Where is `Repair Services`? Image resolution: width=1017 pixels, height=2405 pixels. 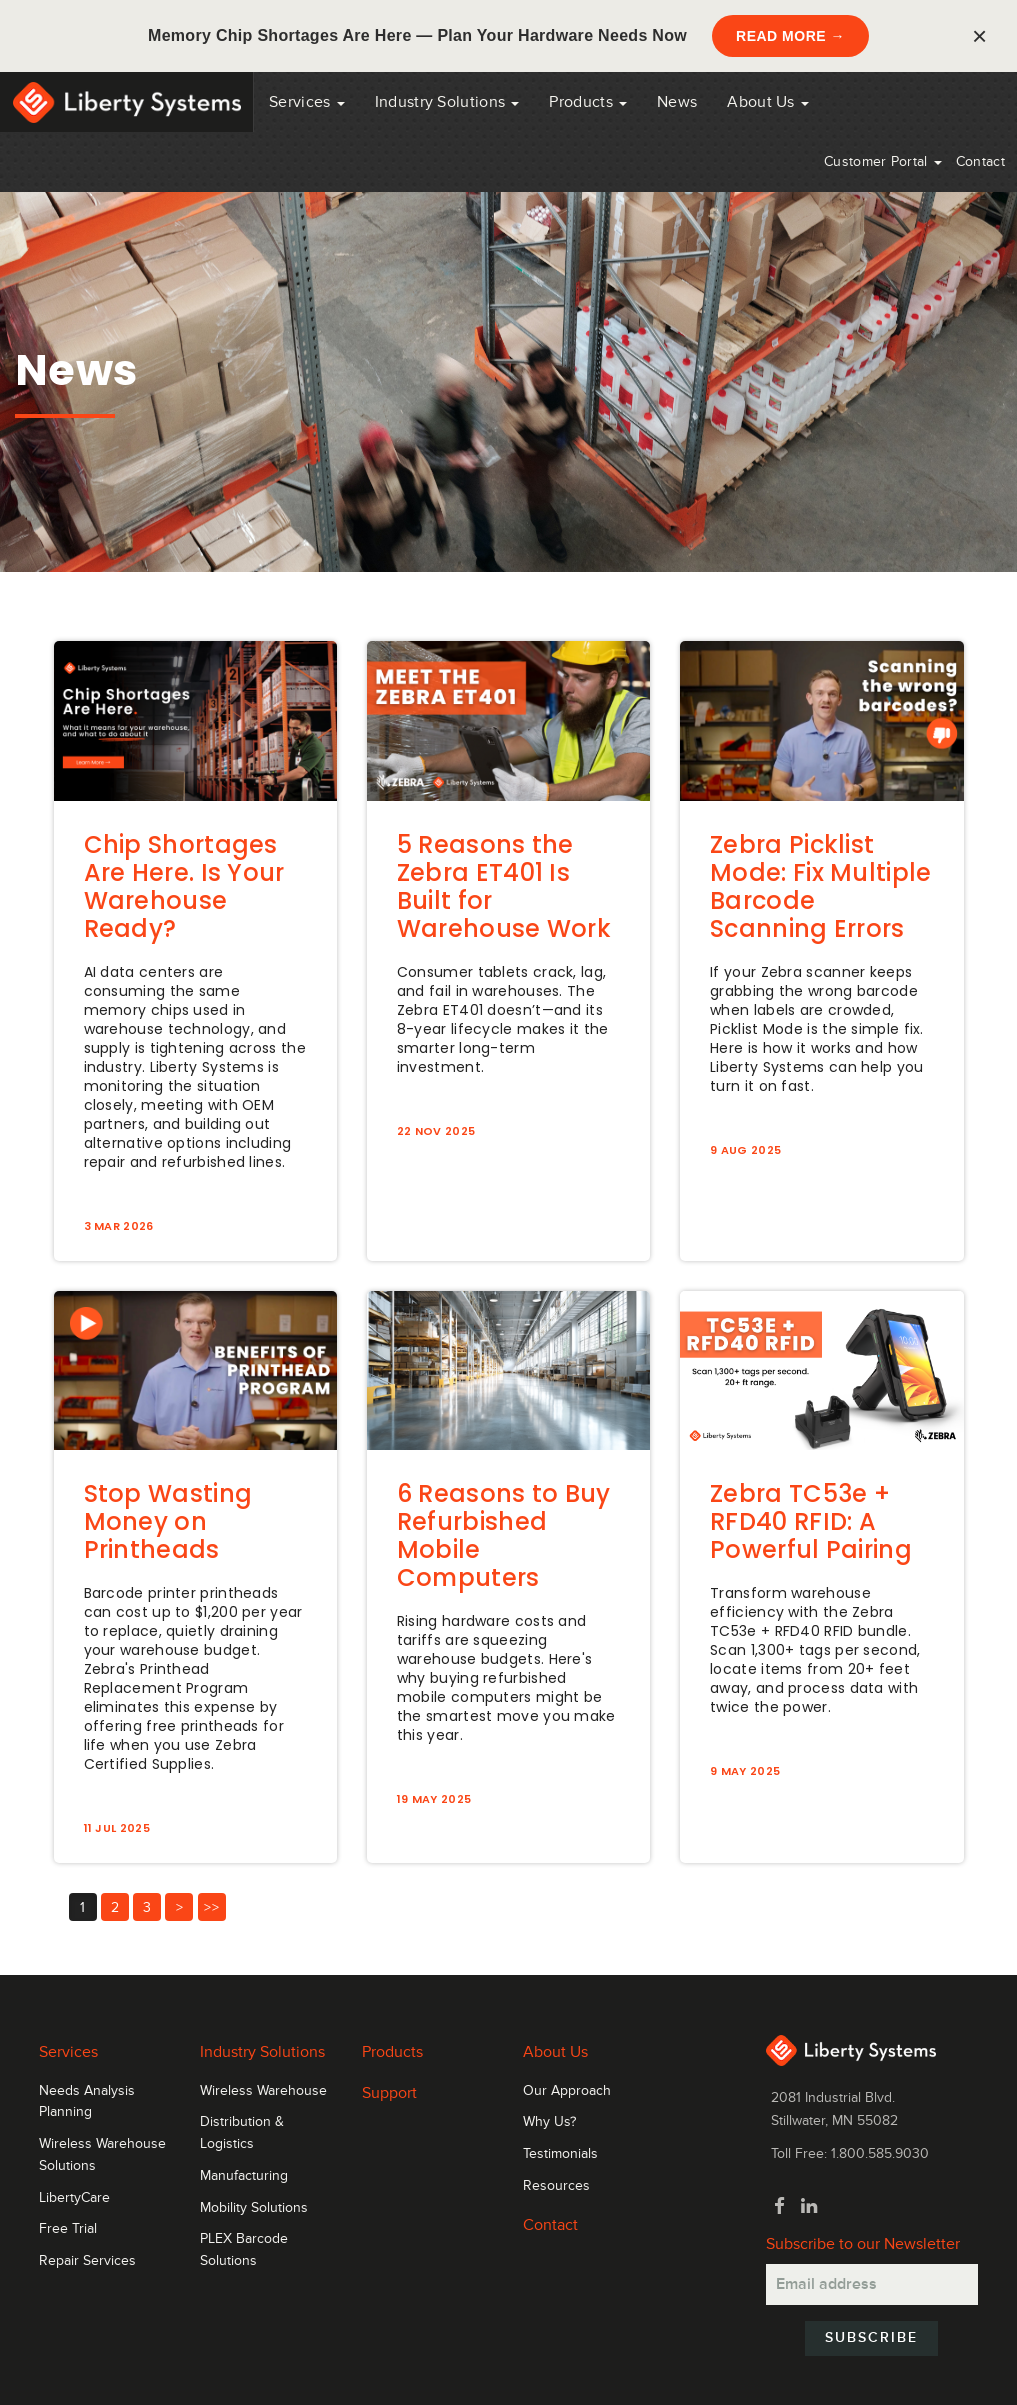 Repair Services is located at coordinates (87, 2261).